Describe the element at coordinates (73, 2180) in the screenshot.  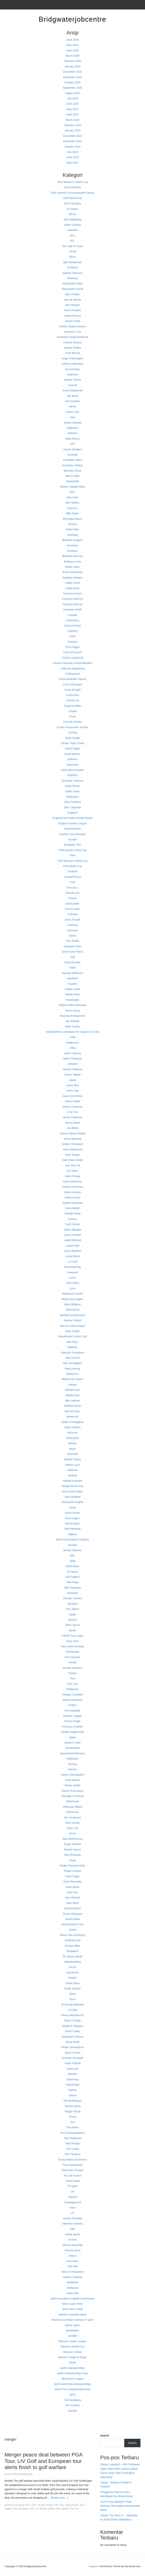
I see `Travis Head` at that location.